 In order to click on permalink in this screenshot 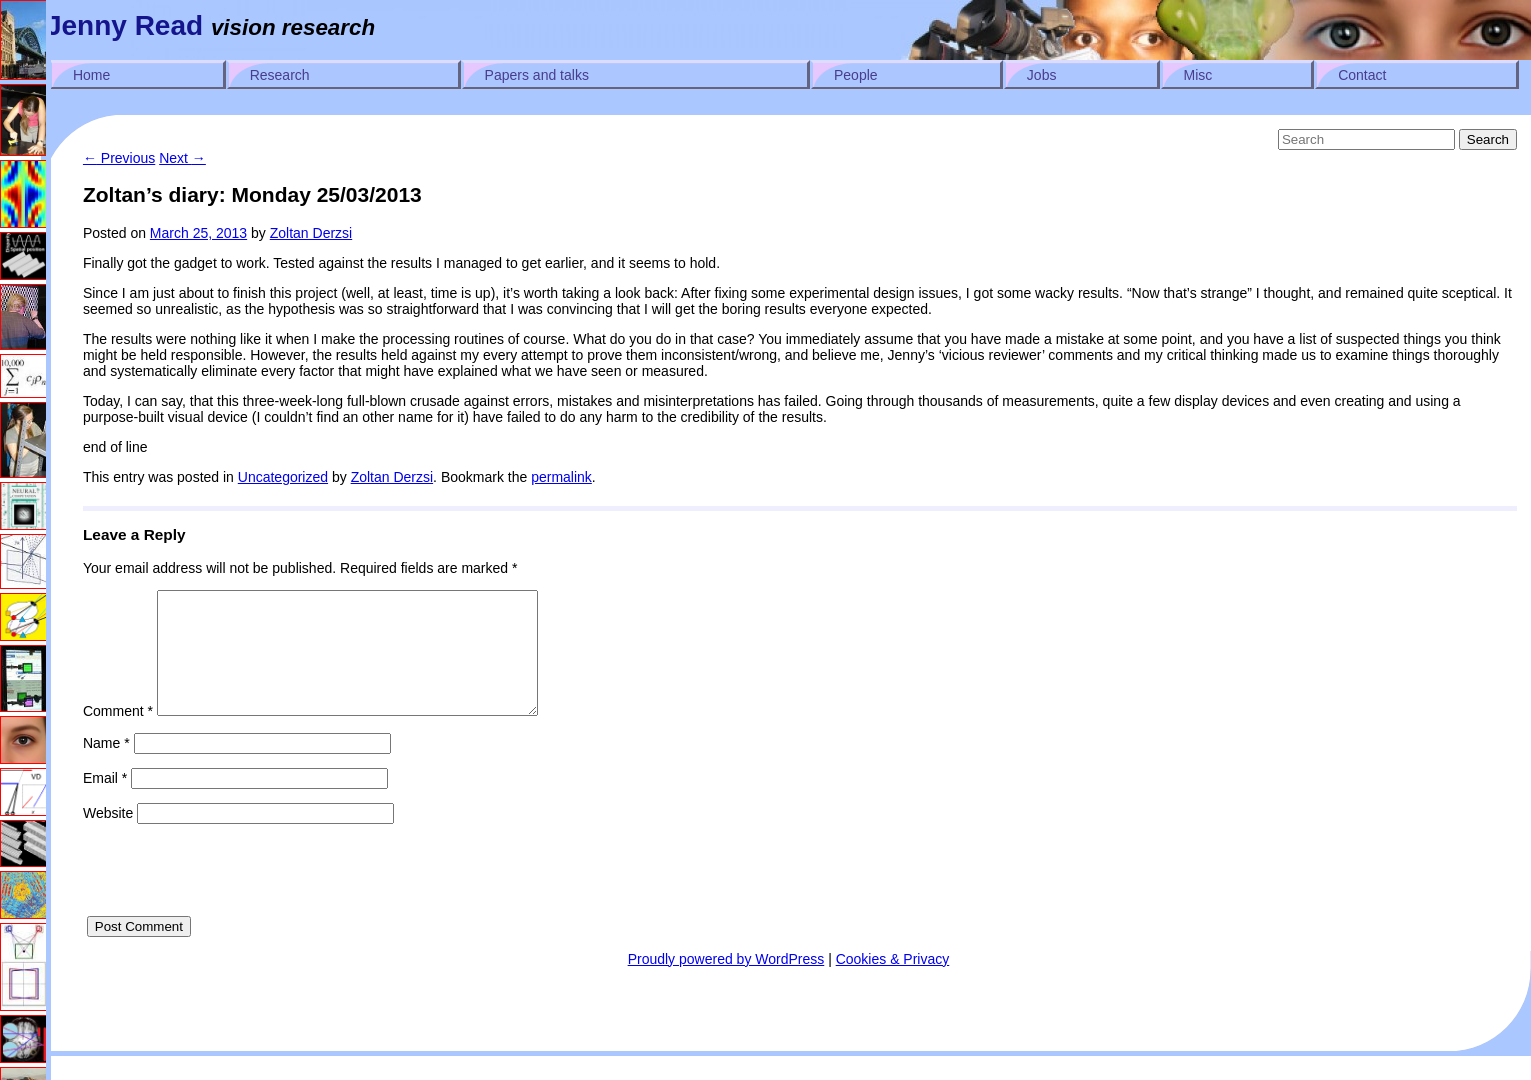, I will do `click(561, 477)`.